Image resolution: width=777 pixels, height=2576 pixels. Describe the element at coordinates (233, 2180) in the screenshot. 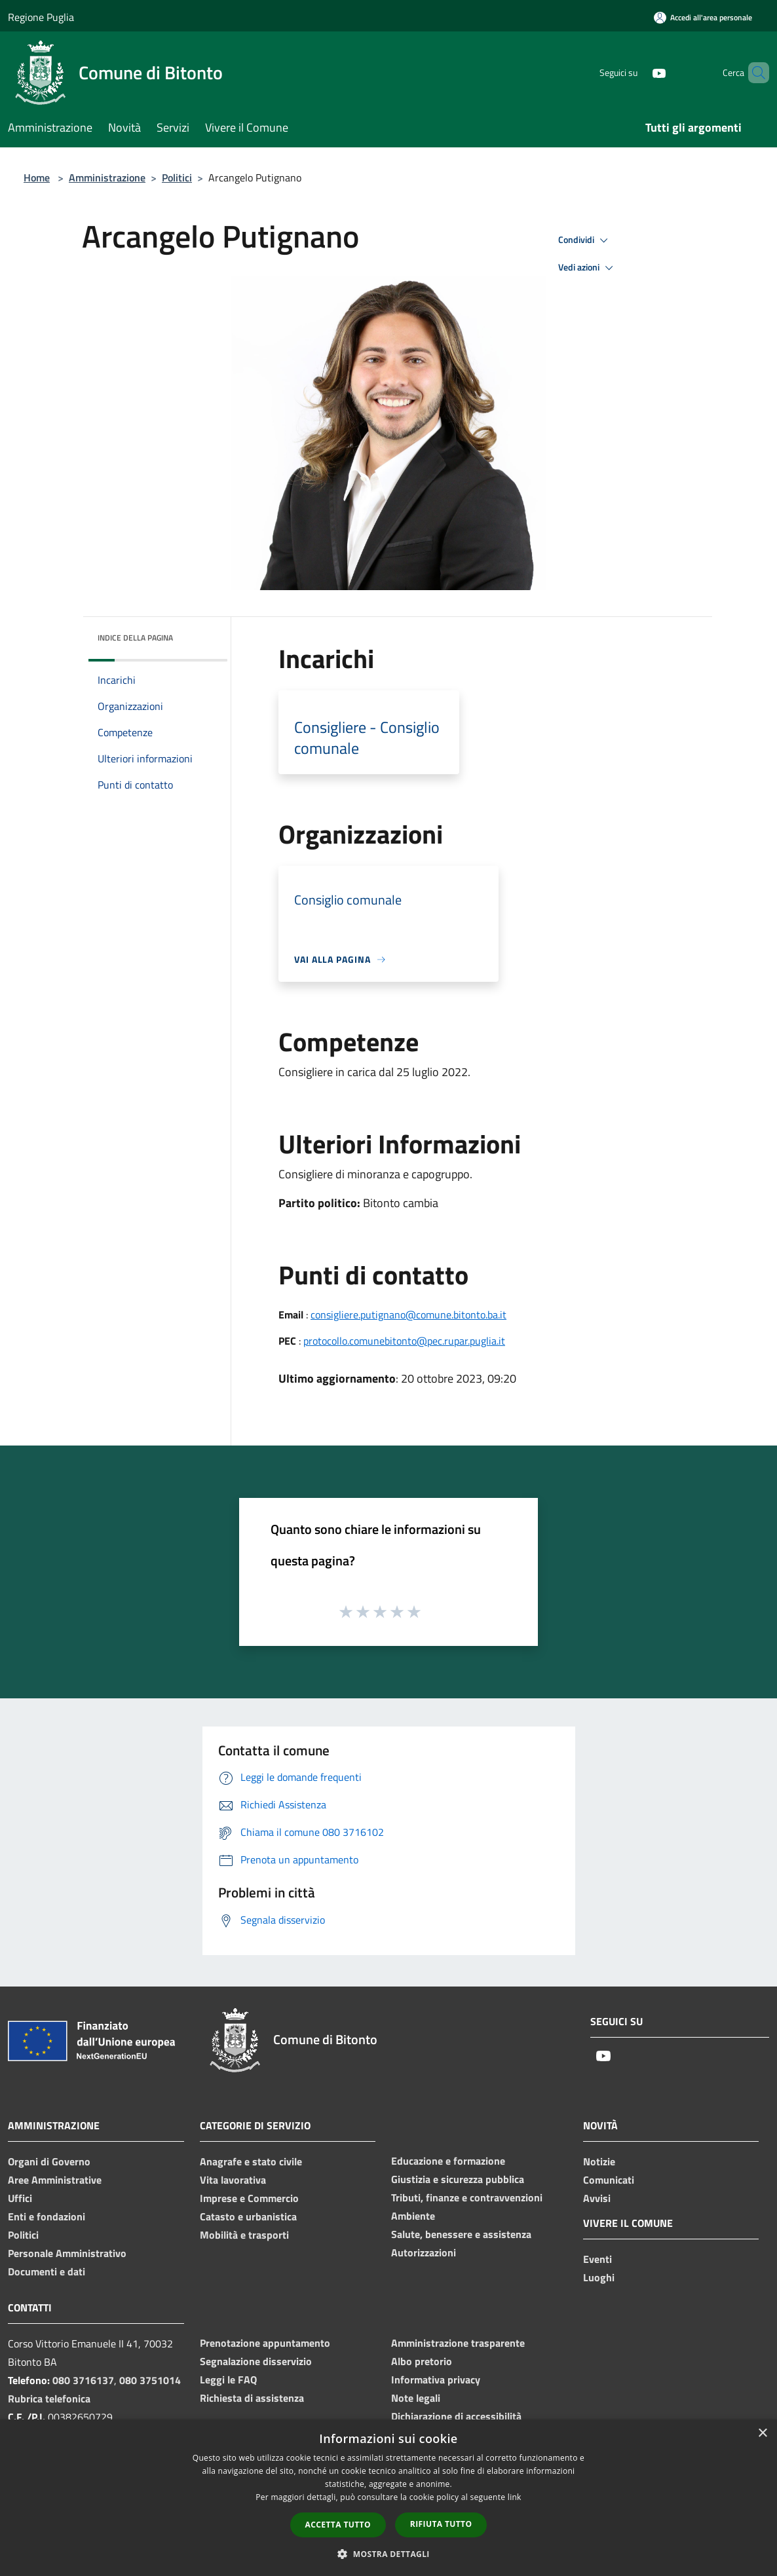

I see `Vita lavorativa` at that location.